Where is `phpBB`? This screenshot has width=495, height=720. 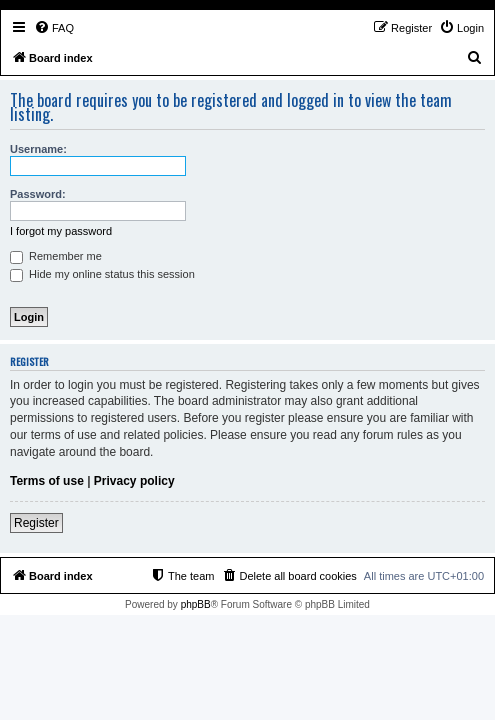 phpBB is located at coordinates (196, 604).